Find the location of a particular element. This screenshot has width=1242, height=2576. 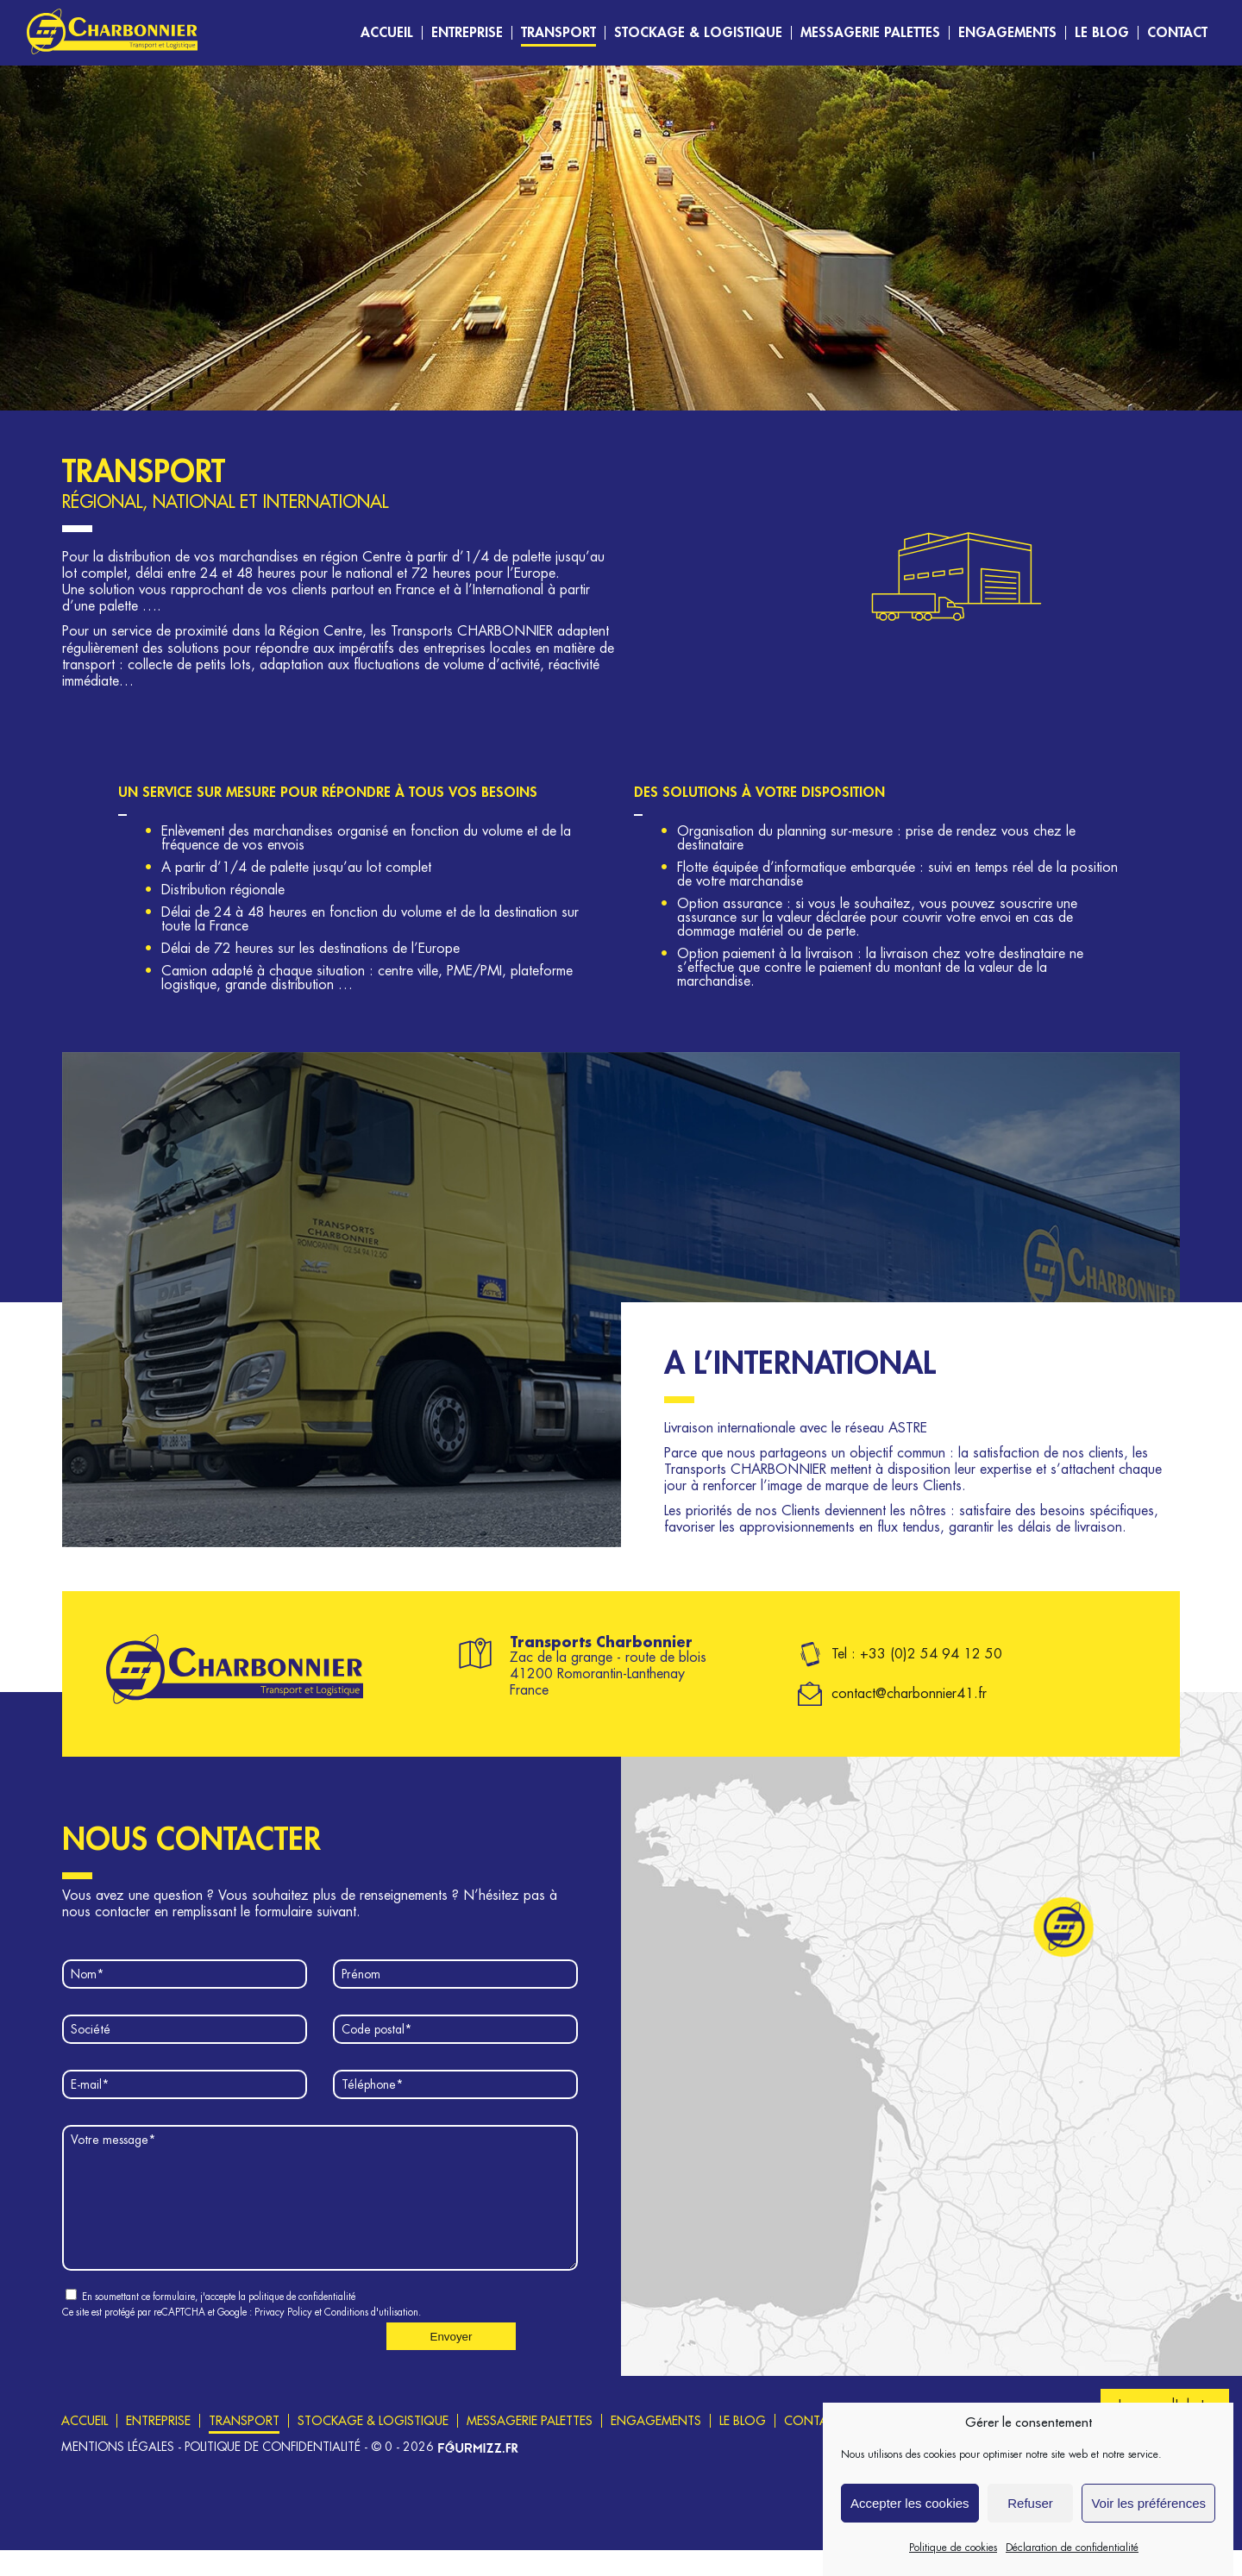

Conditions d'utilisation is located at coordinates (371, 2338).